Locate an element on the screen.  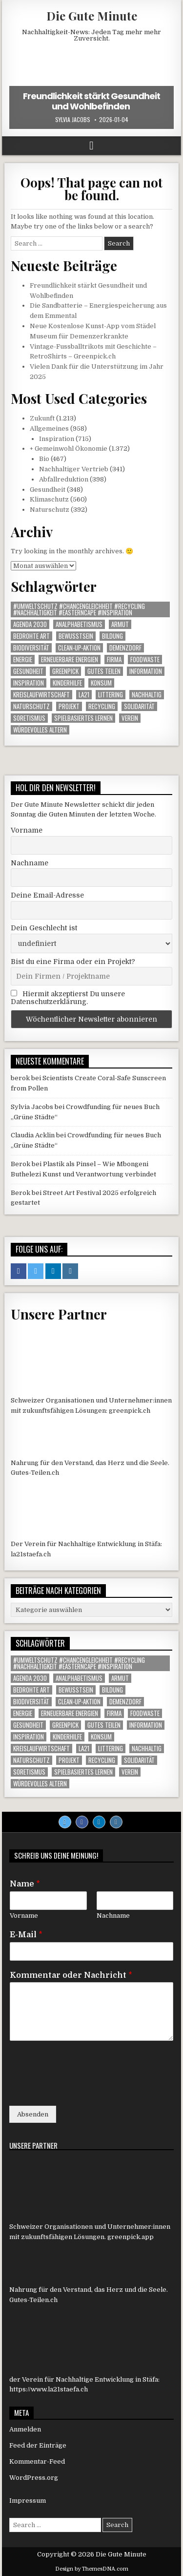
WordPress.org is located at coordinates (33, 2477).